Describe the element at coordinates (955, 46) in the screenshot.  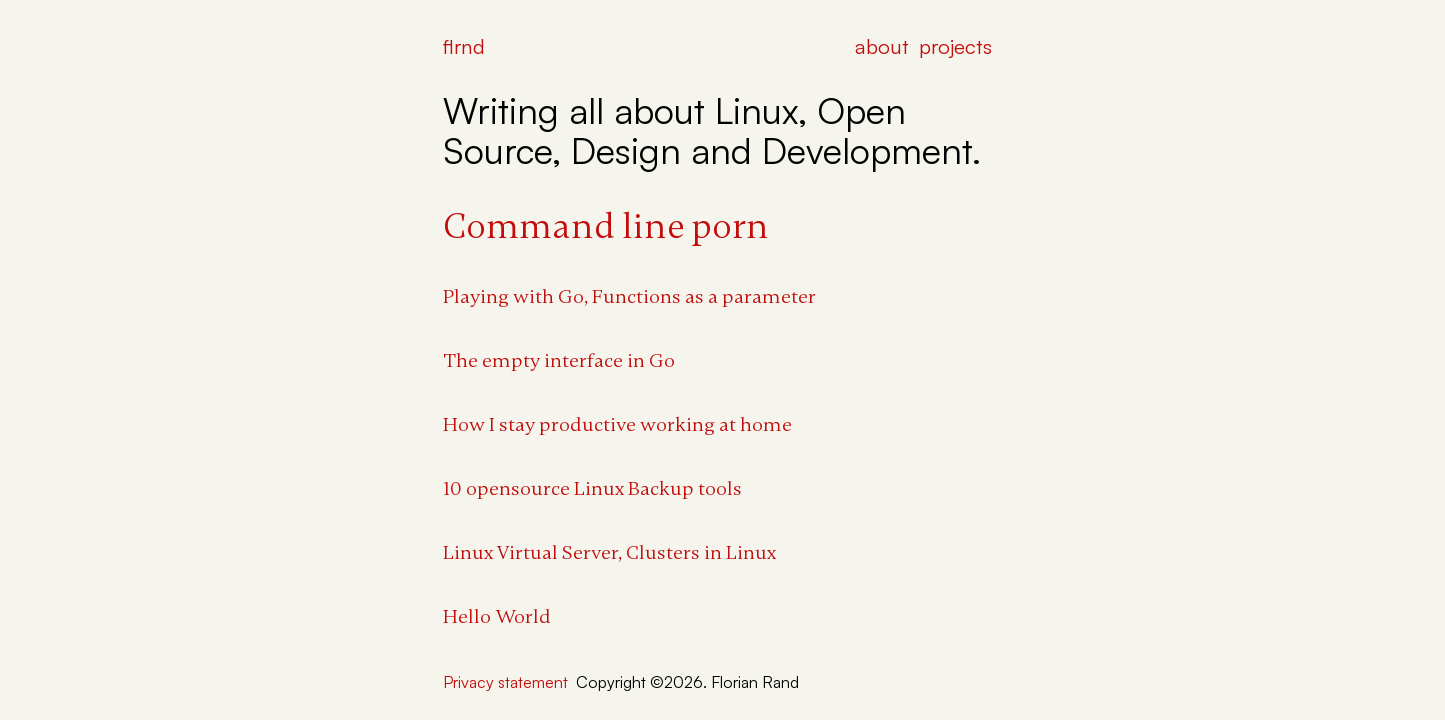
I see `projects` at that location.